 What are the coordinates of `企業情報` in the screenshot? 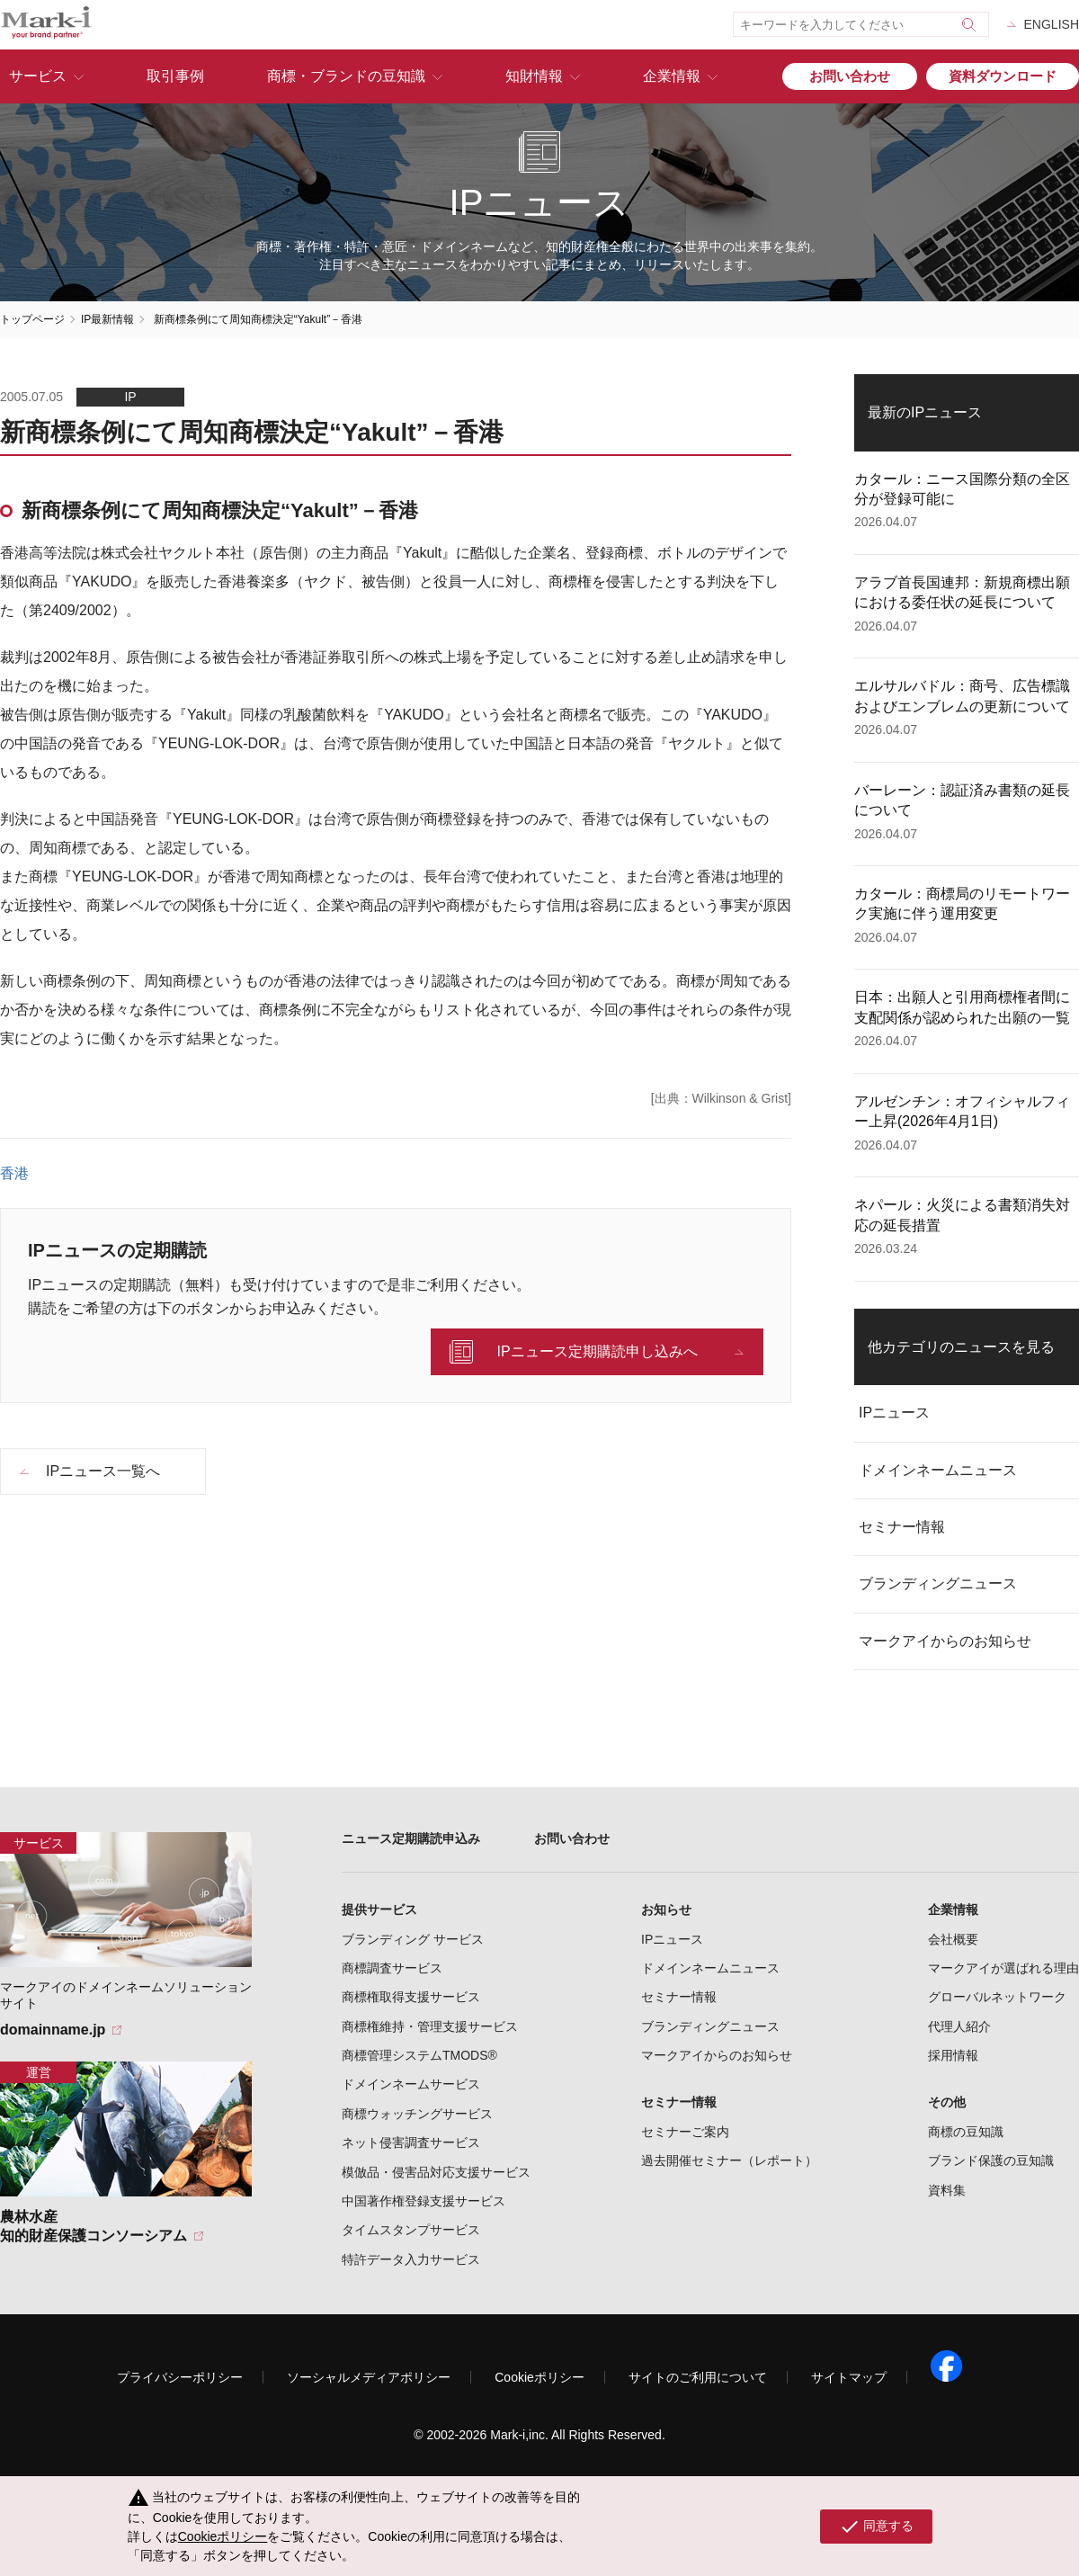 It's located at (671, 76).